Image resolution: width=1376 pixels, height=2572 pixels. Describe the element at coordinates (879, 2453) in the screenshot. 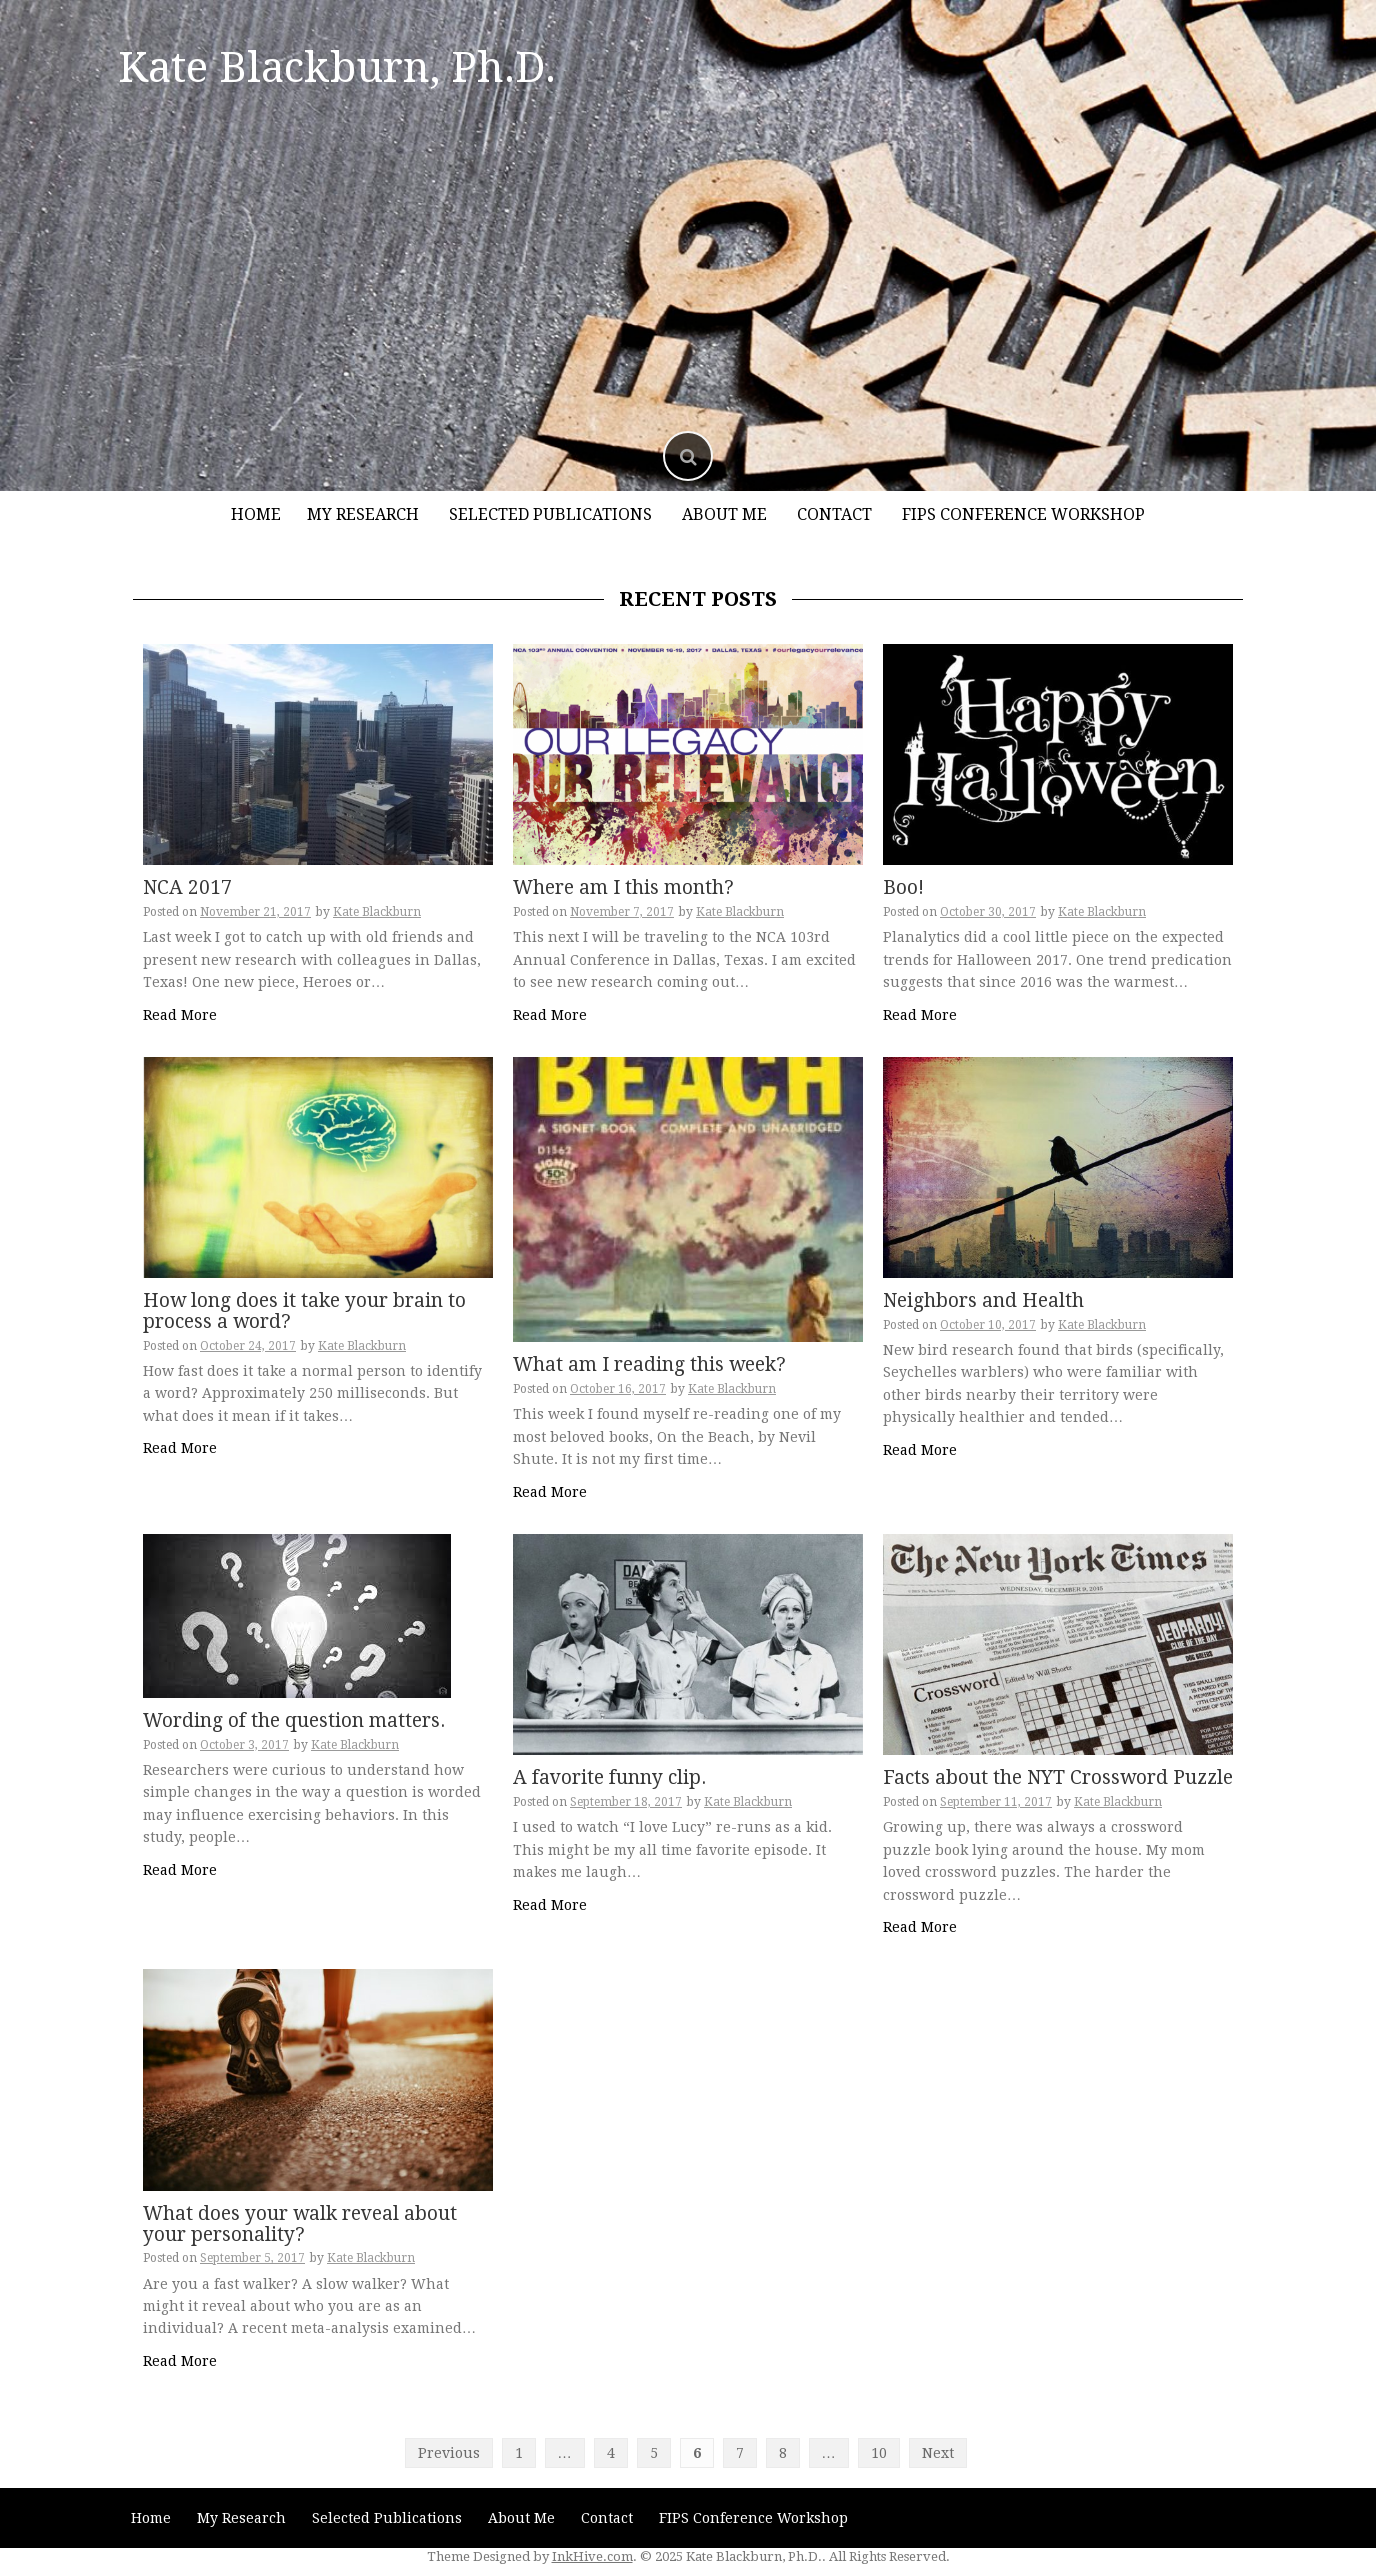

I see `10` at that location.